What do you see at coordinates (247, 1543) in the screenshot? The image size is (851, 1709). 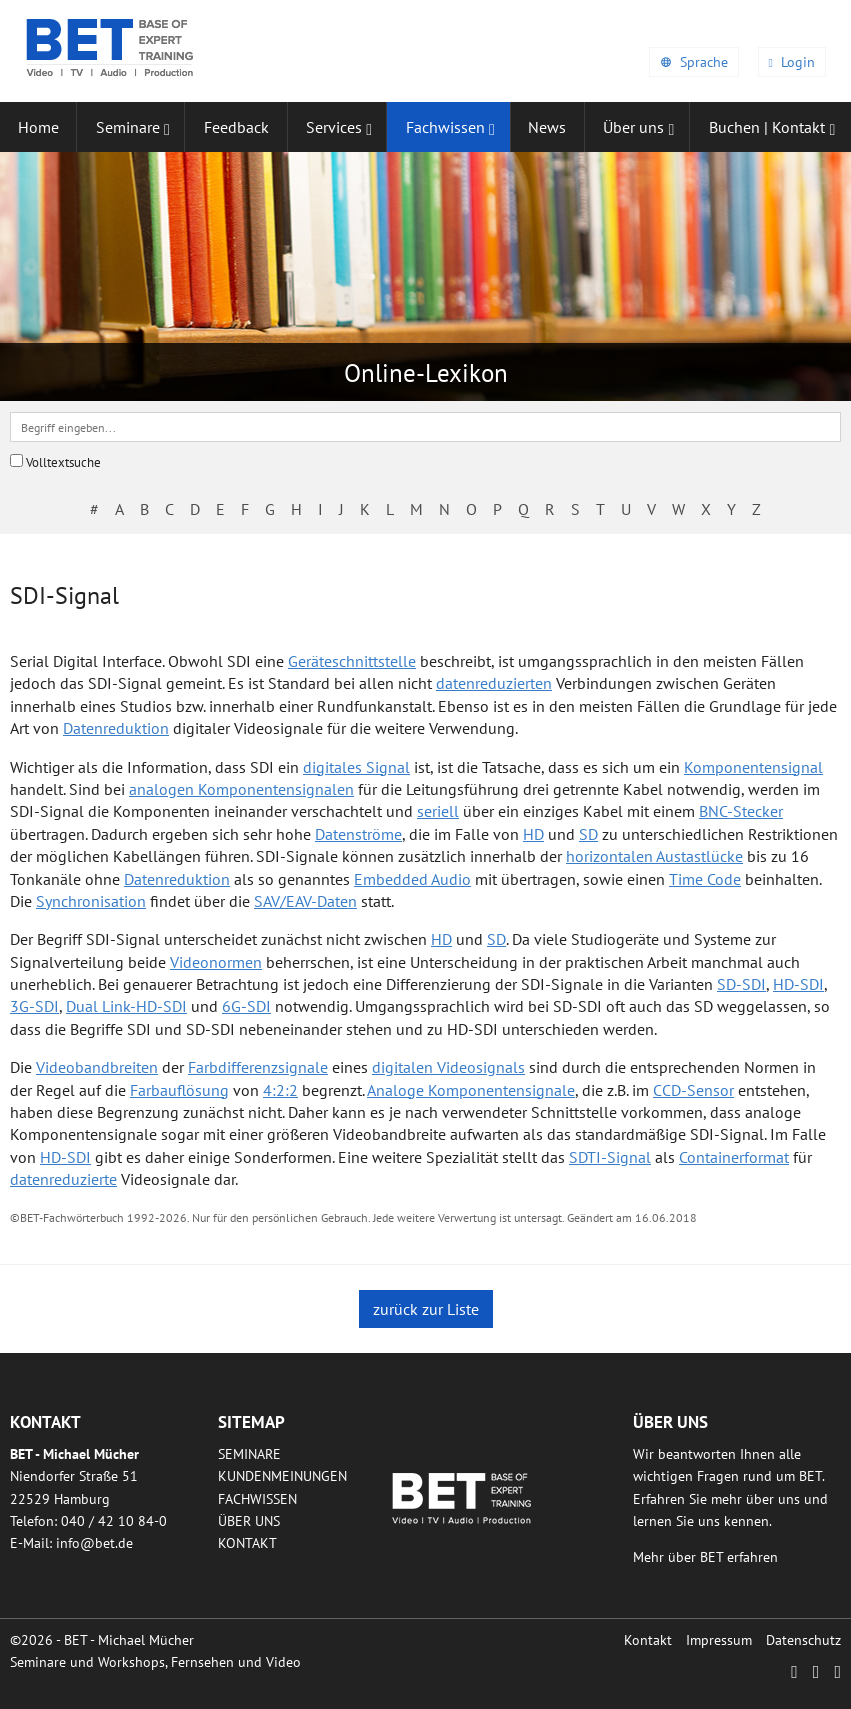 I see `Kontakt` at bounding box center [247, 1543].